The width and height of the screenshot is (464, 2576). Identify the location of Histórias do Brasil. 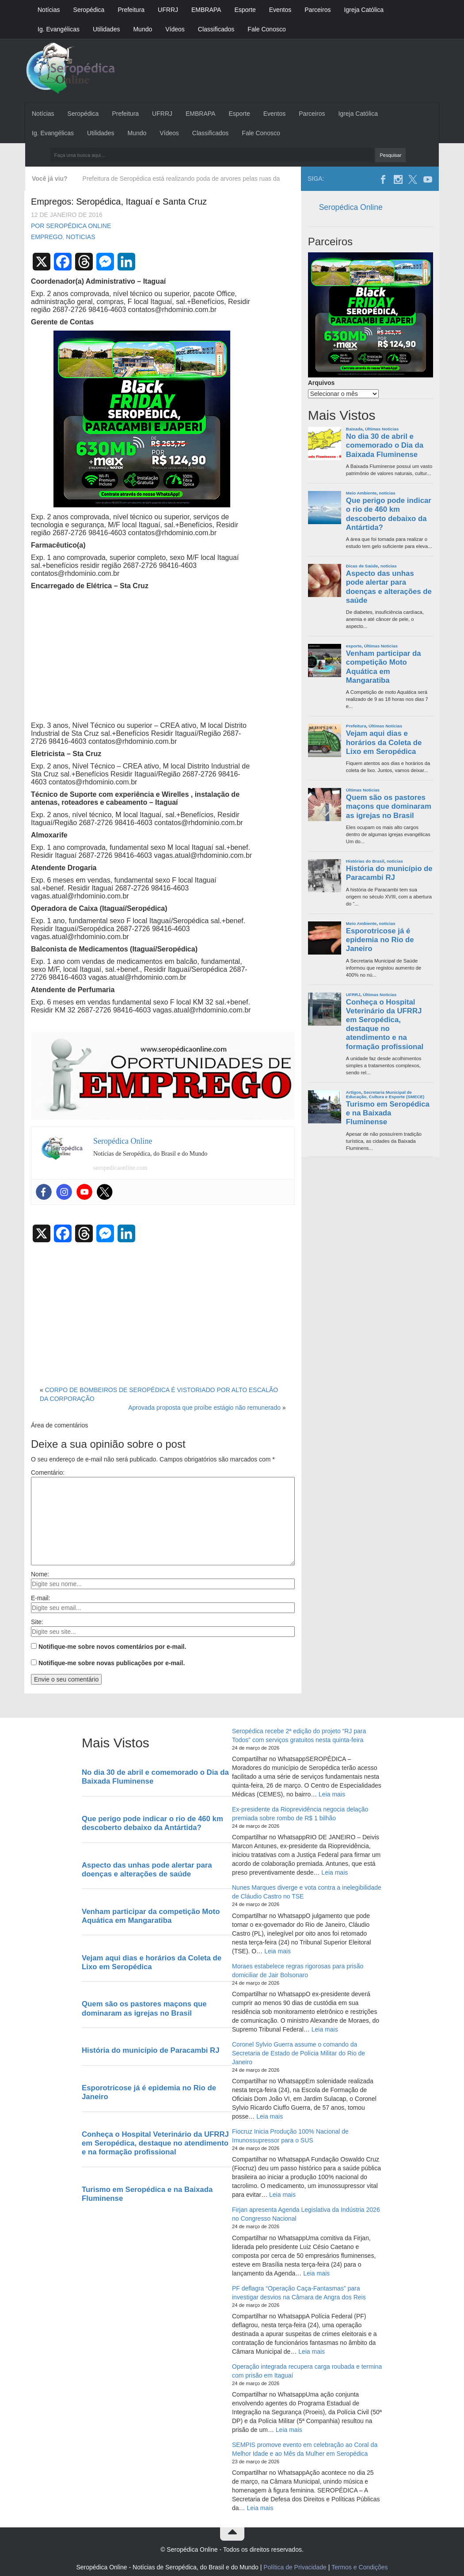
(365, 861).